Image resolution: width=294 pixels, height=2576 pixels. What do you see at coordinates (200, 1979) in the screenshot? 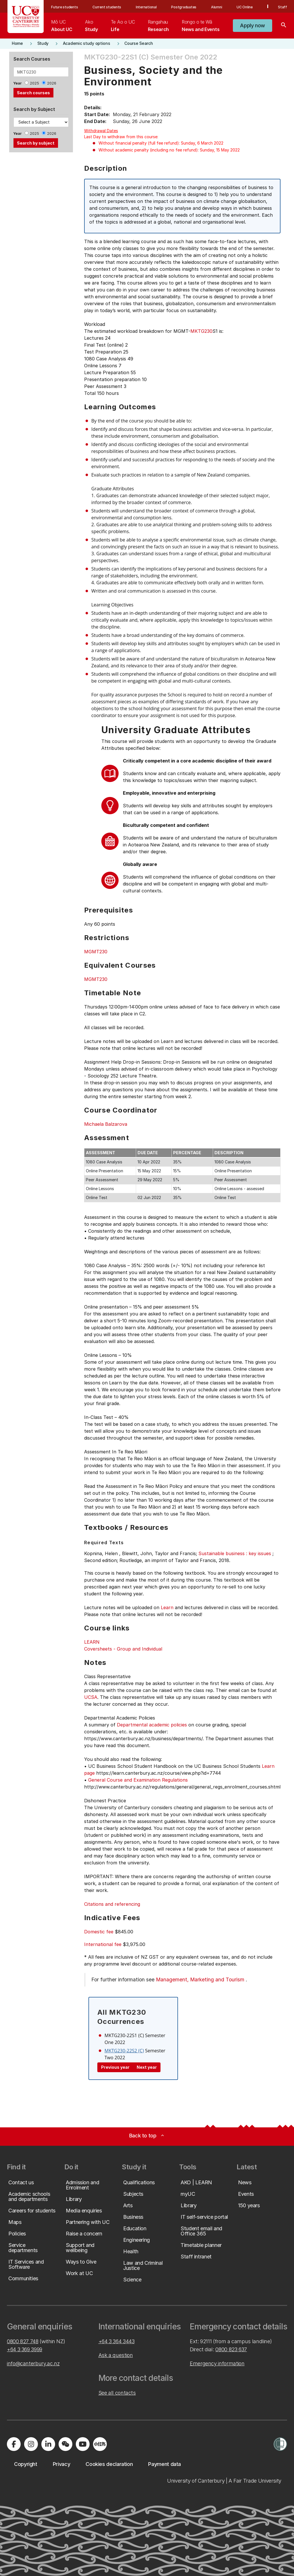
I see `Management, Marketing and Tourism` at bounding box center [200, 1979].